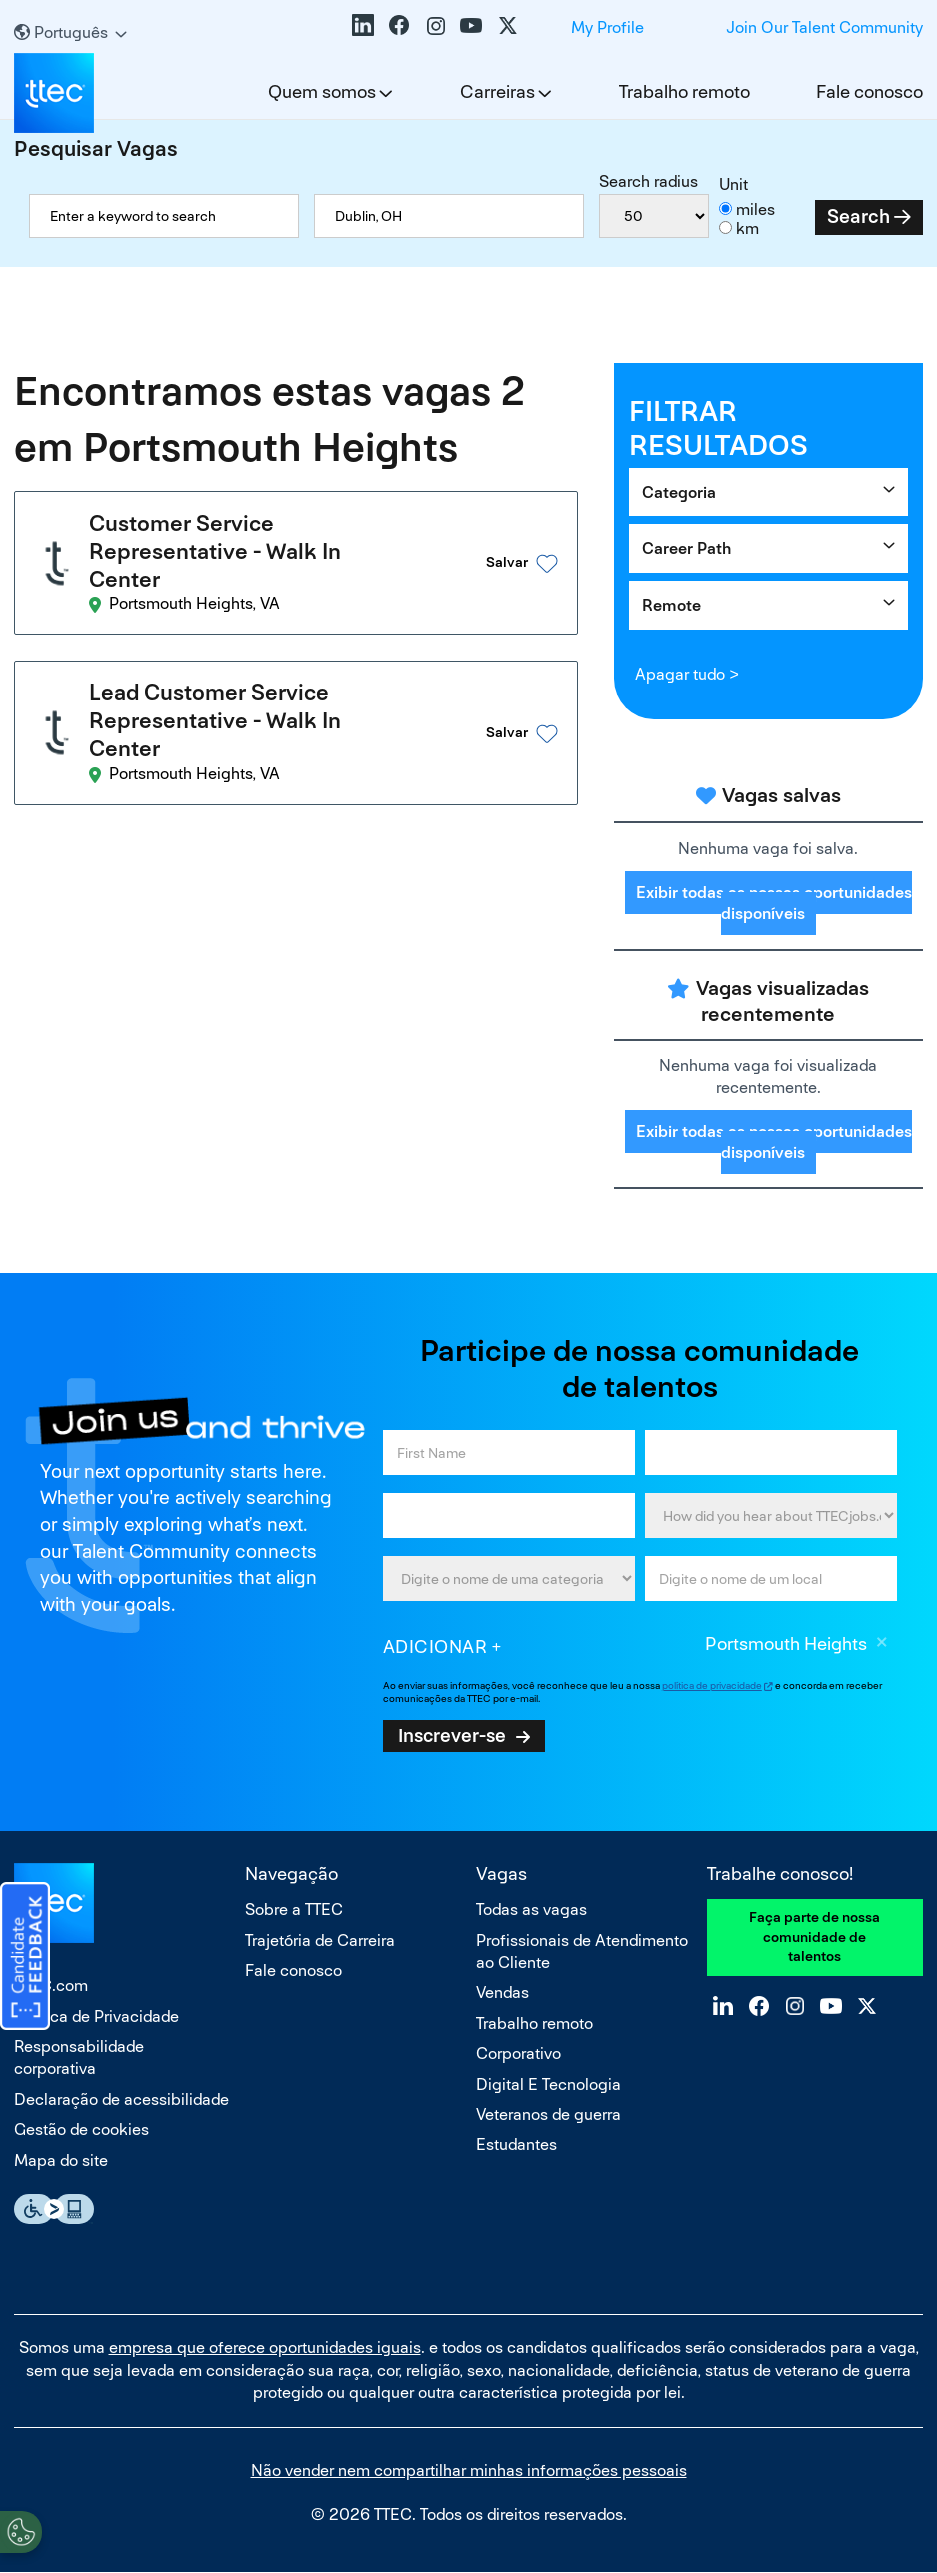  What do you see at coordinates (21, 2532) in the screenshot?
I see `[Open Preferences]` at bounding box center [21, 2532].